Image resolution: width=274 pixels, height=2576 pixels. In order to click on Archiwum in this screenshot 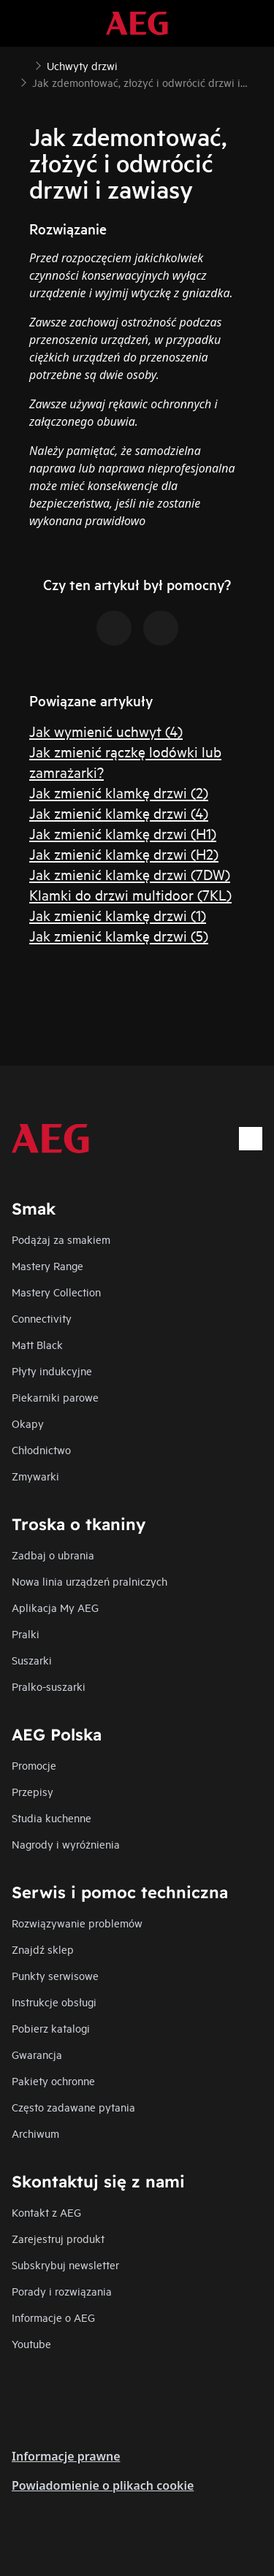, I will do `click(35, 2133)`.